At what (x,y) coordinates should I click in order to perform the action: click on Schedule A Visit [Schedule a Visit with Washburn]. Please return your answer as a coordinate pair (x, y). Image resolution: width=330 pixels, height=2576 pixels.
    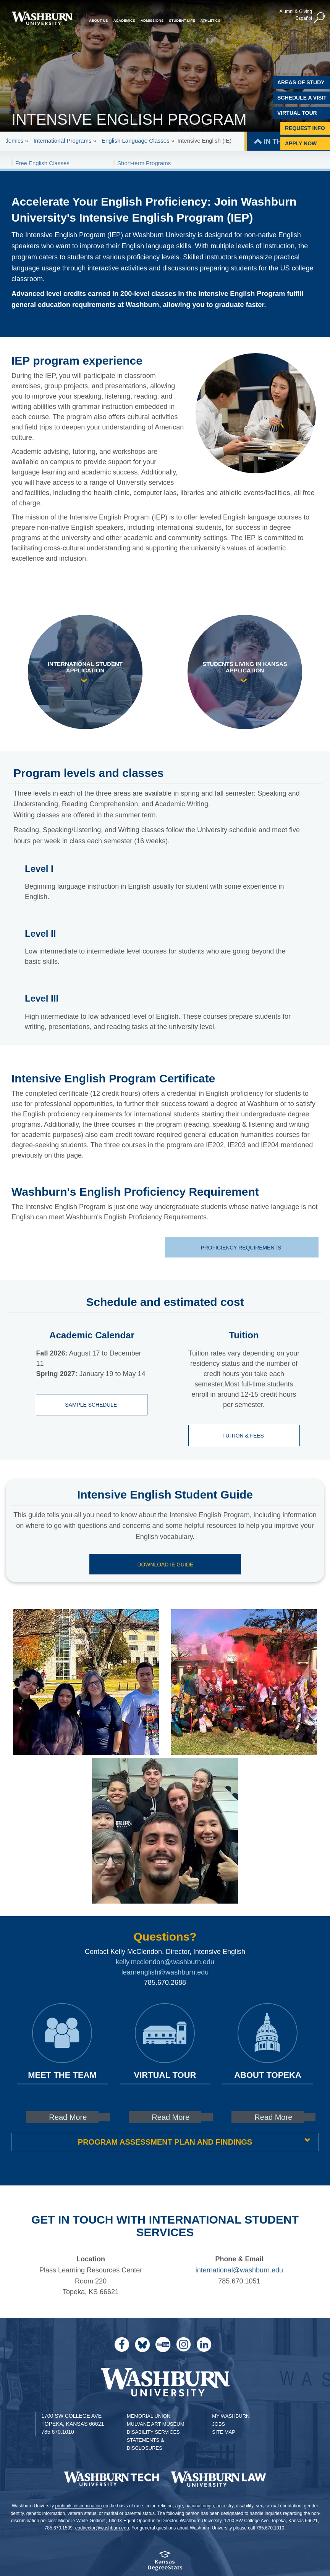
    Looking at the image, I should click on (302, 98).